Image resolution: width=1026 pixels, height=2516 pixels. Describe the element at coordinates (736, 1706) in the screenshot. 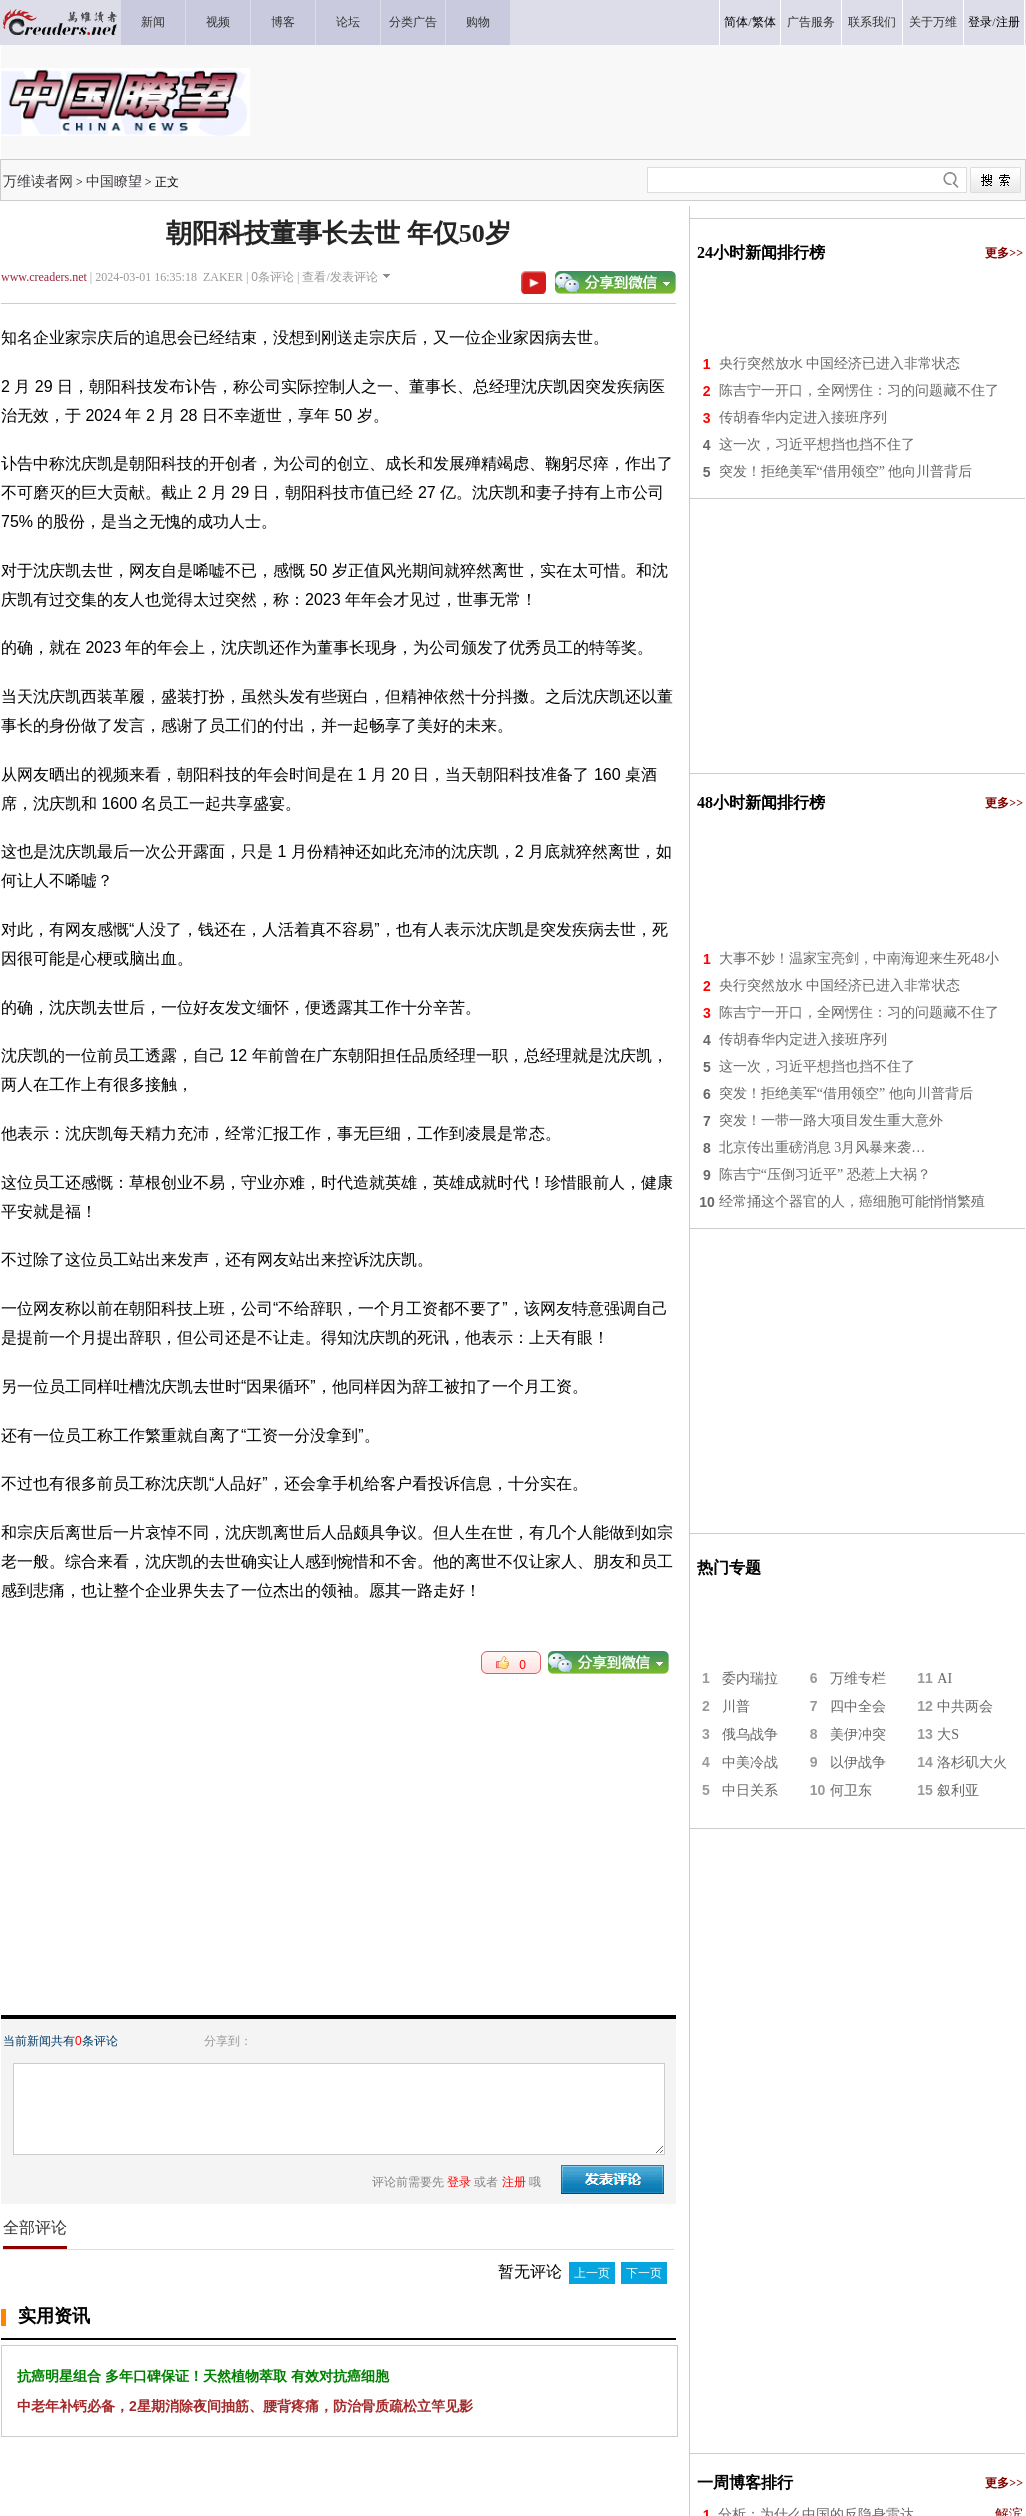

I see `川普` at that location.